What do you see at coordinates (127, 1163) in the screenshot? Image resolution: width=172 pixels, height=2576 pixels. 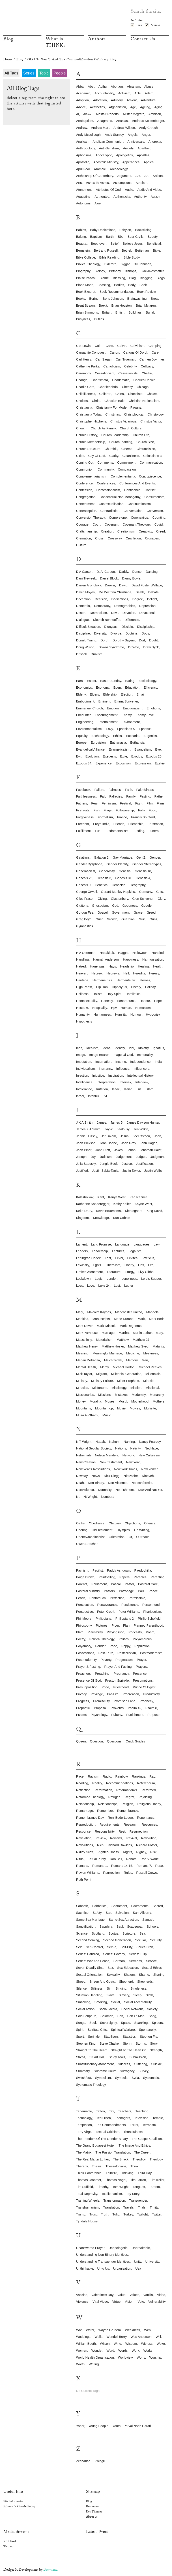 I see `justice` at bounding box center [127, 1163].